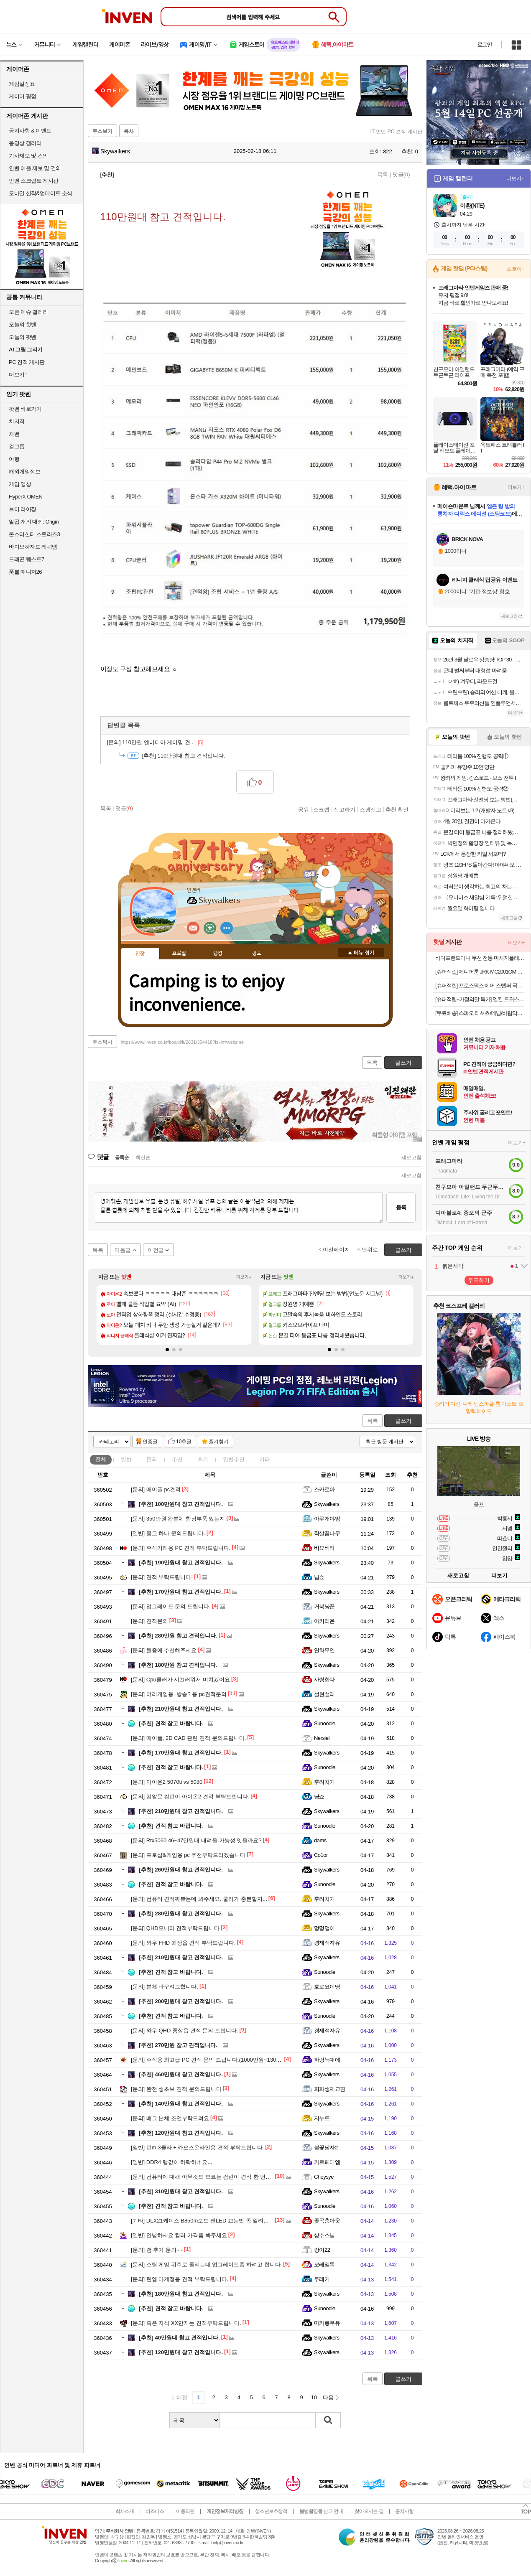 This screenshot has height=2576, width=531. I want to click on 컴퓨터 견적짜봤는데 봐주세요. 쿨러가 충분할지..., so click(199, 1899).